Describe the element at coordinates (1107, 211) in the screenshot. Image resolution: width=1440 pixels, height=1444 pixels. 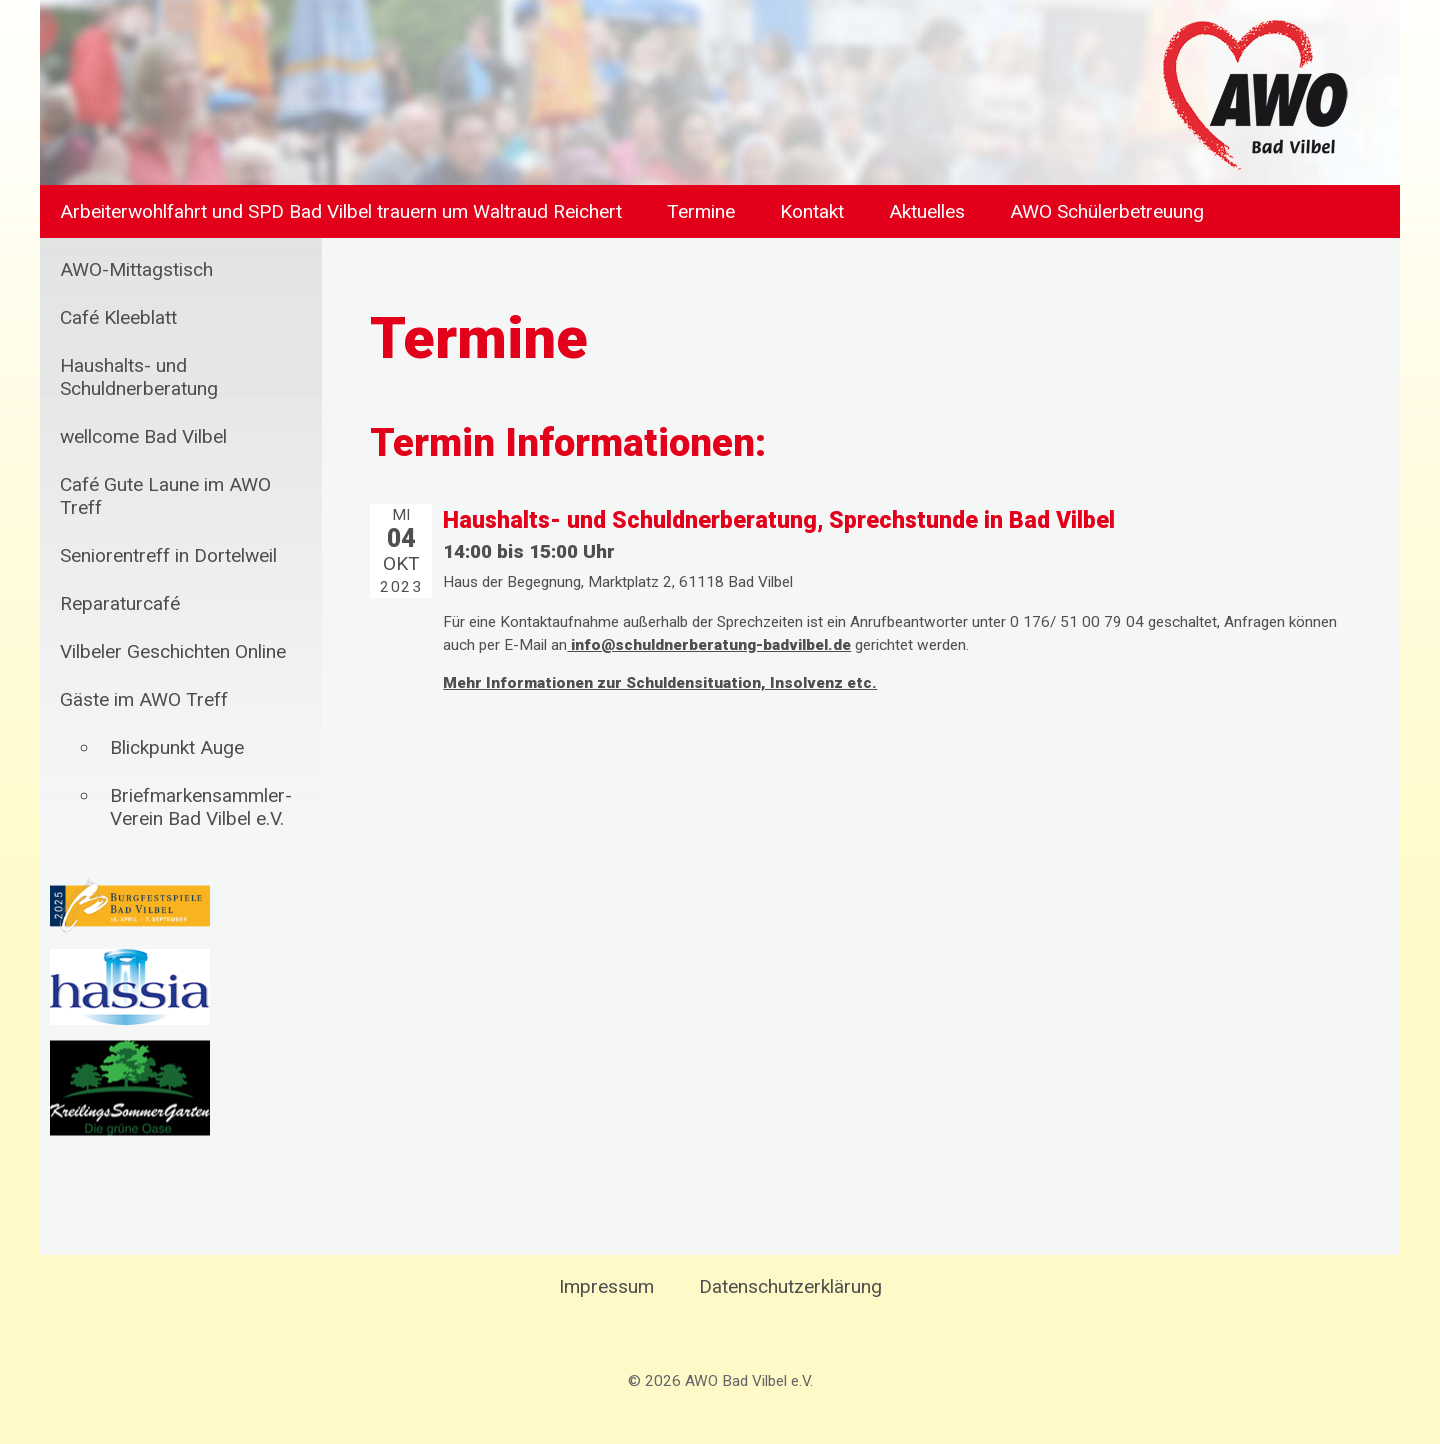
I see `AWO Schülerbetreuung` at that location.